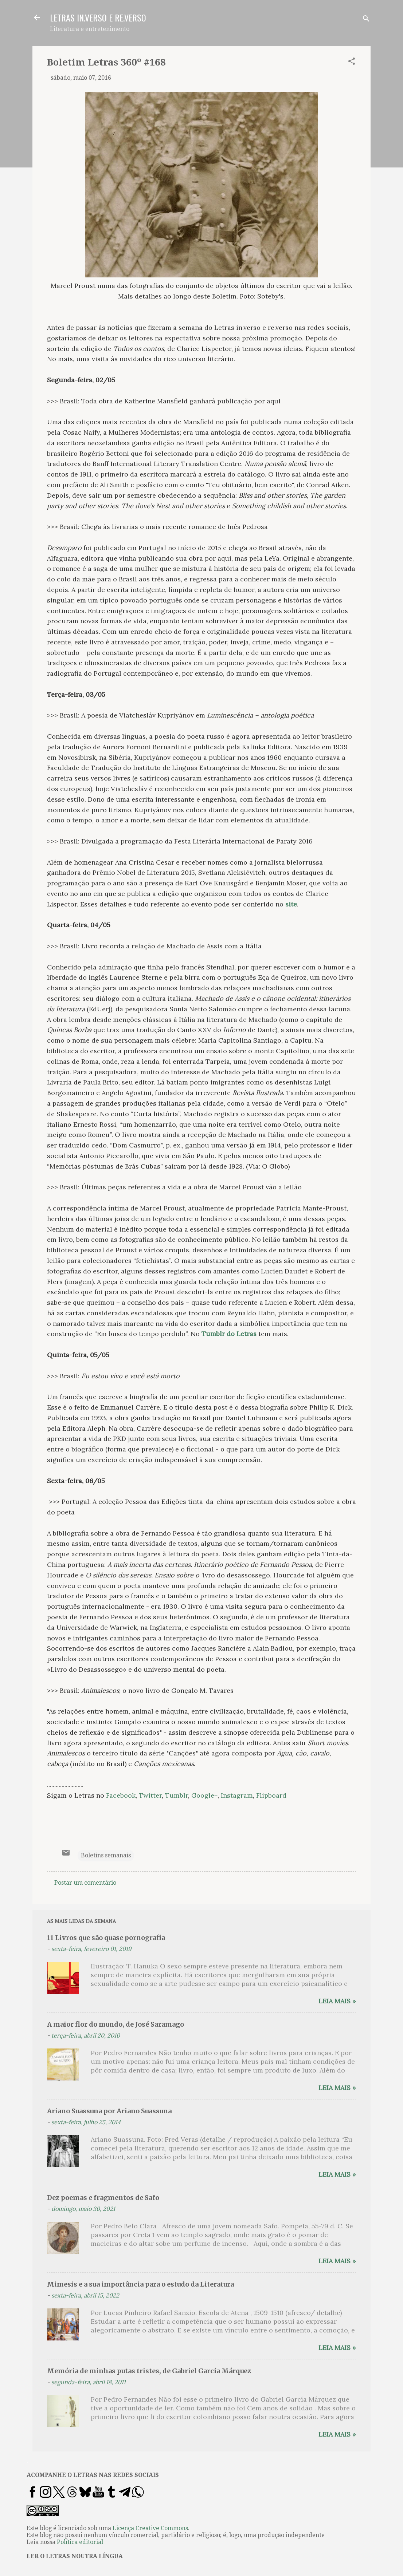 Image resolution: width=403 pixels, height=2576 pixels. I want to click on Instagram, so click(237, 1795).